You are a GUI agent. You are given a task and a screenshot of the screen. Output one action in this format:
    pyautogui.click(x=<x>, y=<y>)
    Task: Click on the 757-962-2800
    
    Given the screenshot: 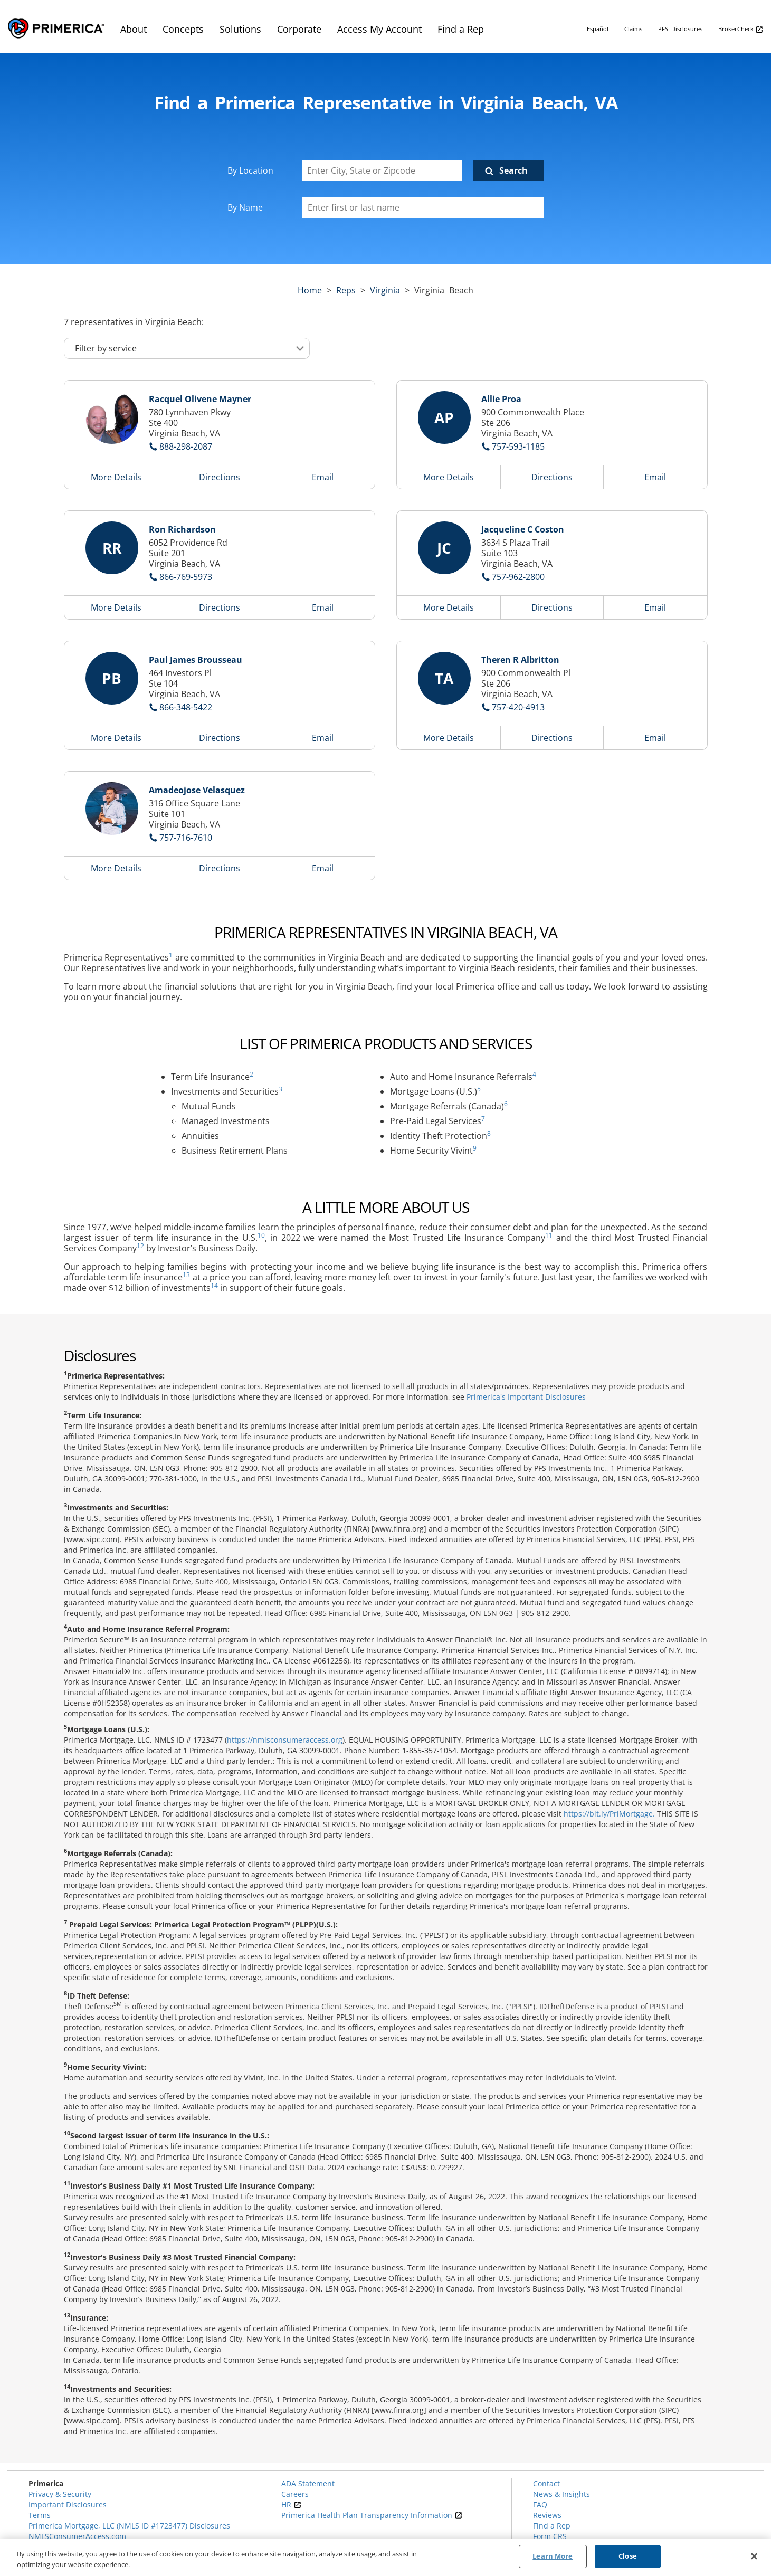 What is the action you would take?
    pyautogui.click(x=518, y=577)
    